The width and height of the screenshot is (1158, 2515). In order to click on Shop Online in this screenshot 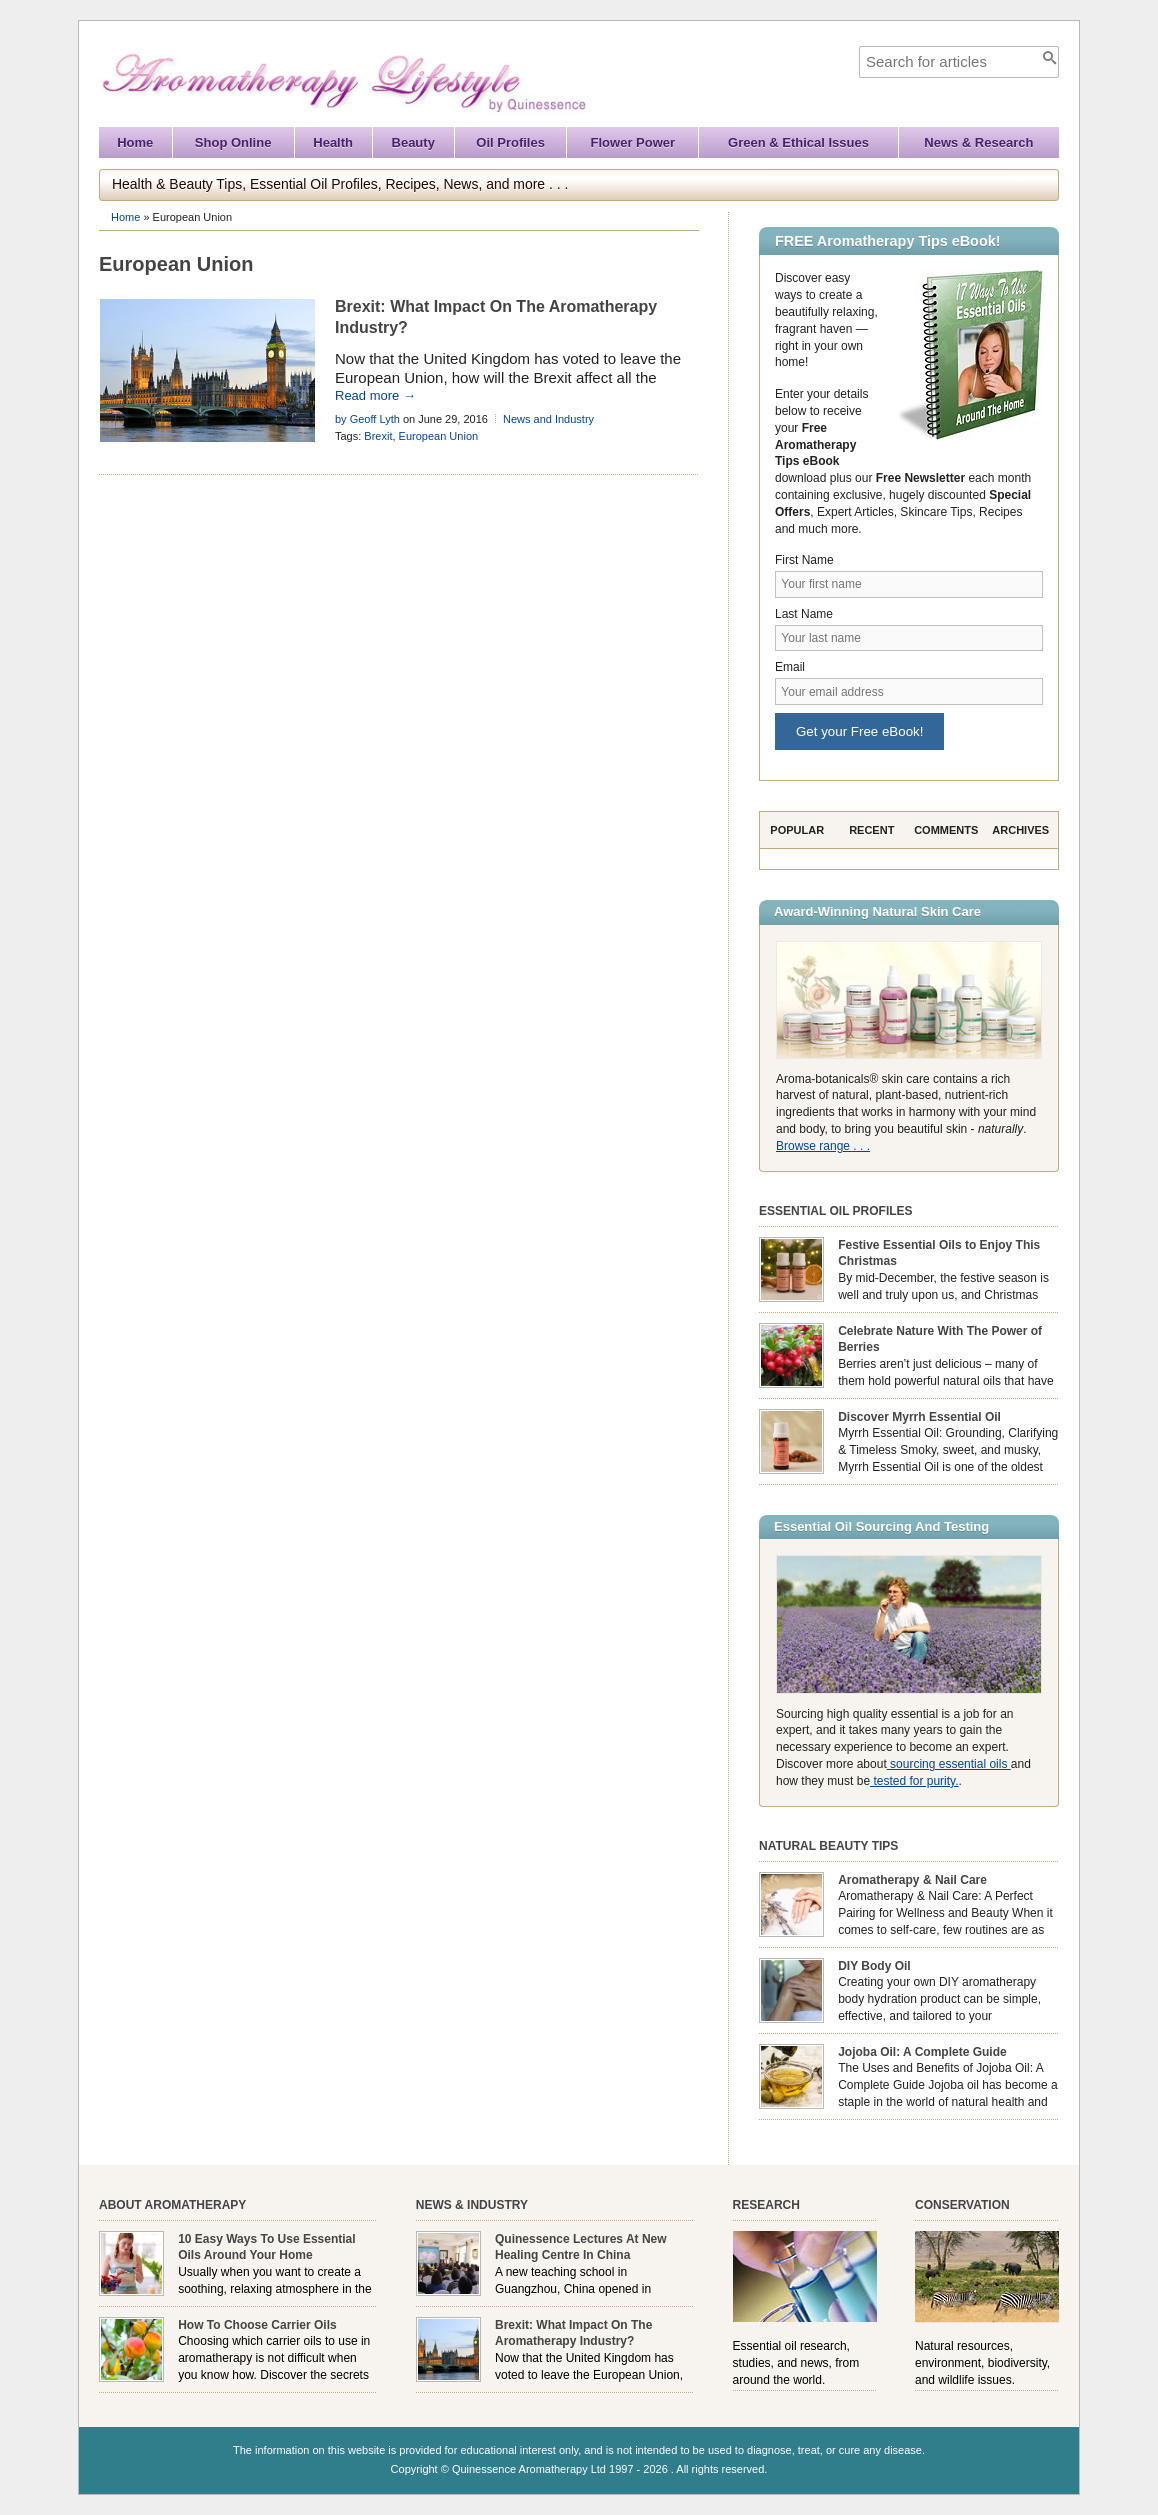, I will do `click(233, 142)`.